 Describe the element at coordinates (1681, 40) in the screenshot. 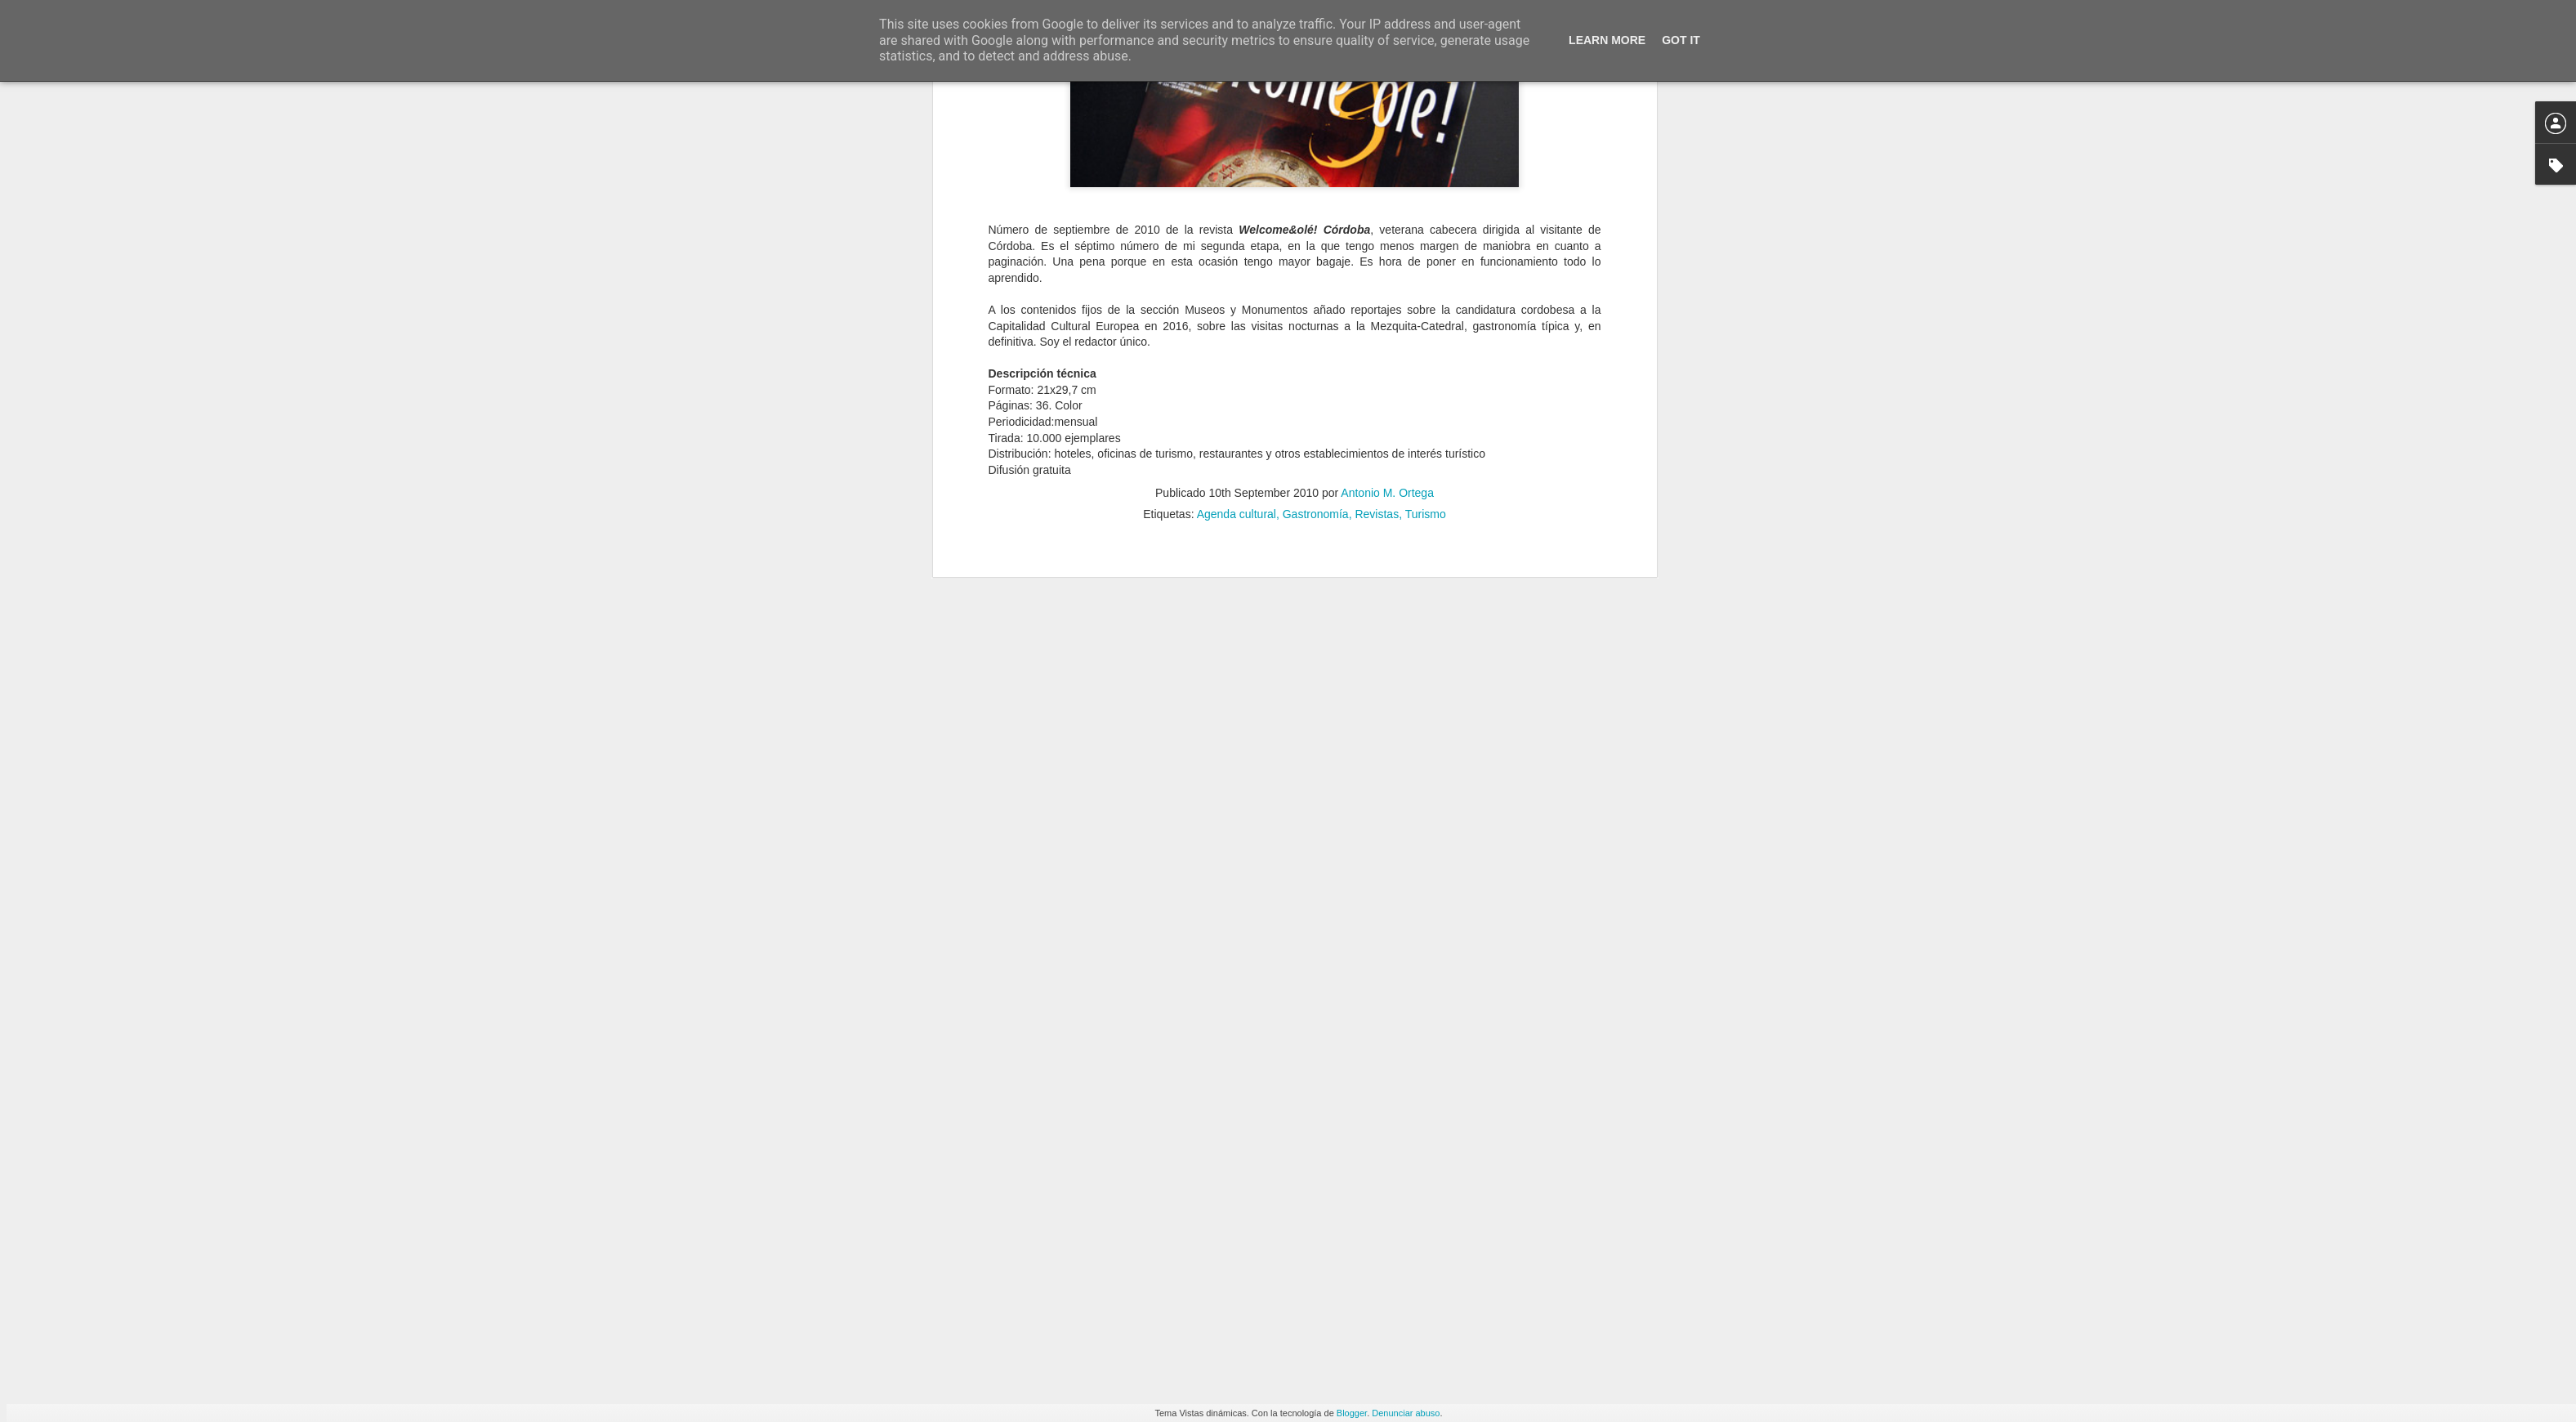

I see `Got it` at that location.